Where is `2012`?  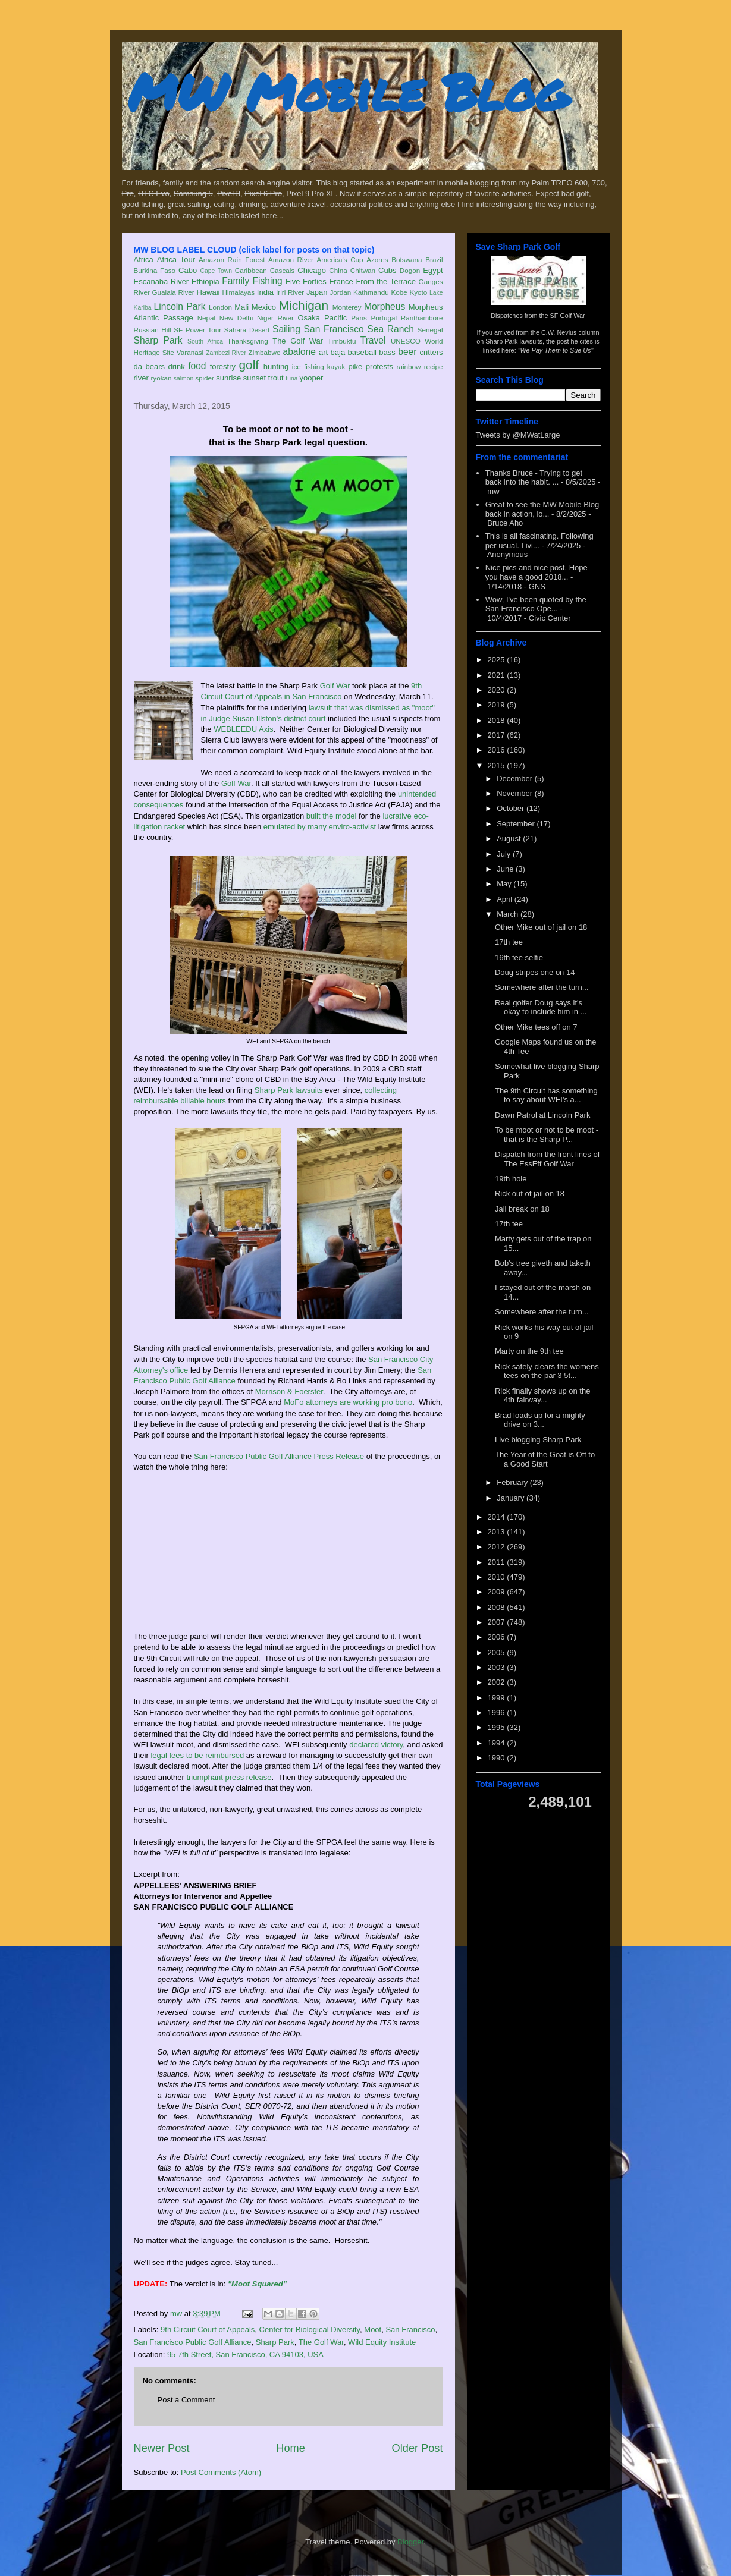
2012 is located at coordinates (497, 1546).